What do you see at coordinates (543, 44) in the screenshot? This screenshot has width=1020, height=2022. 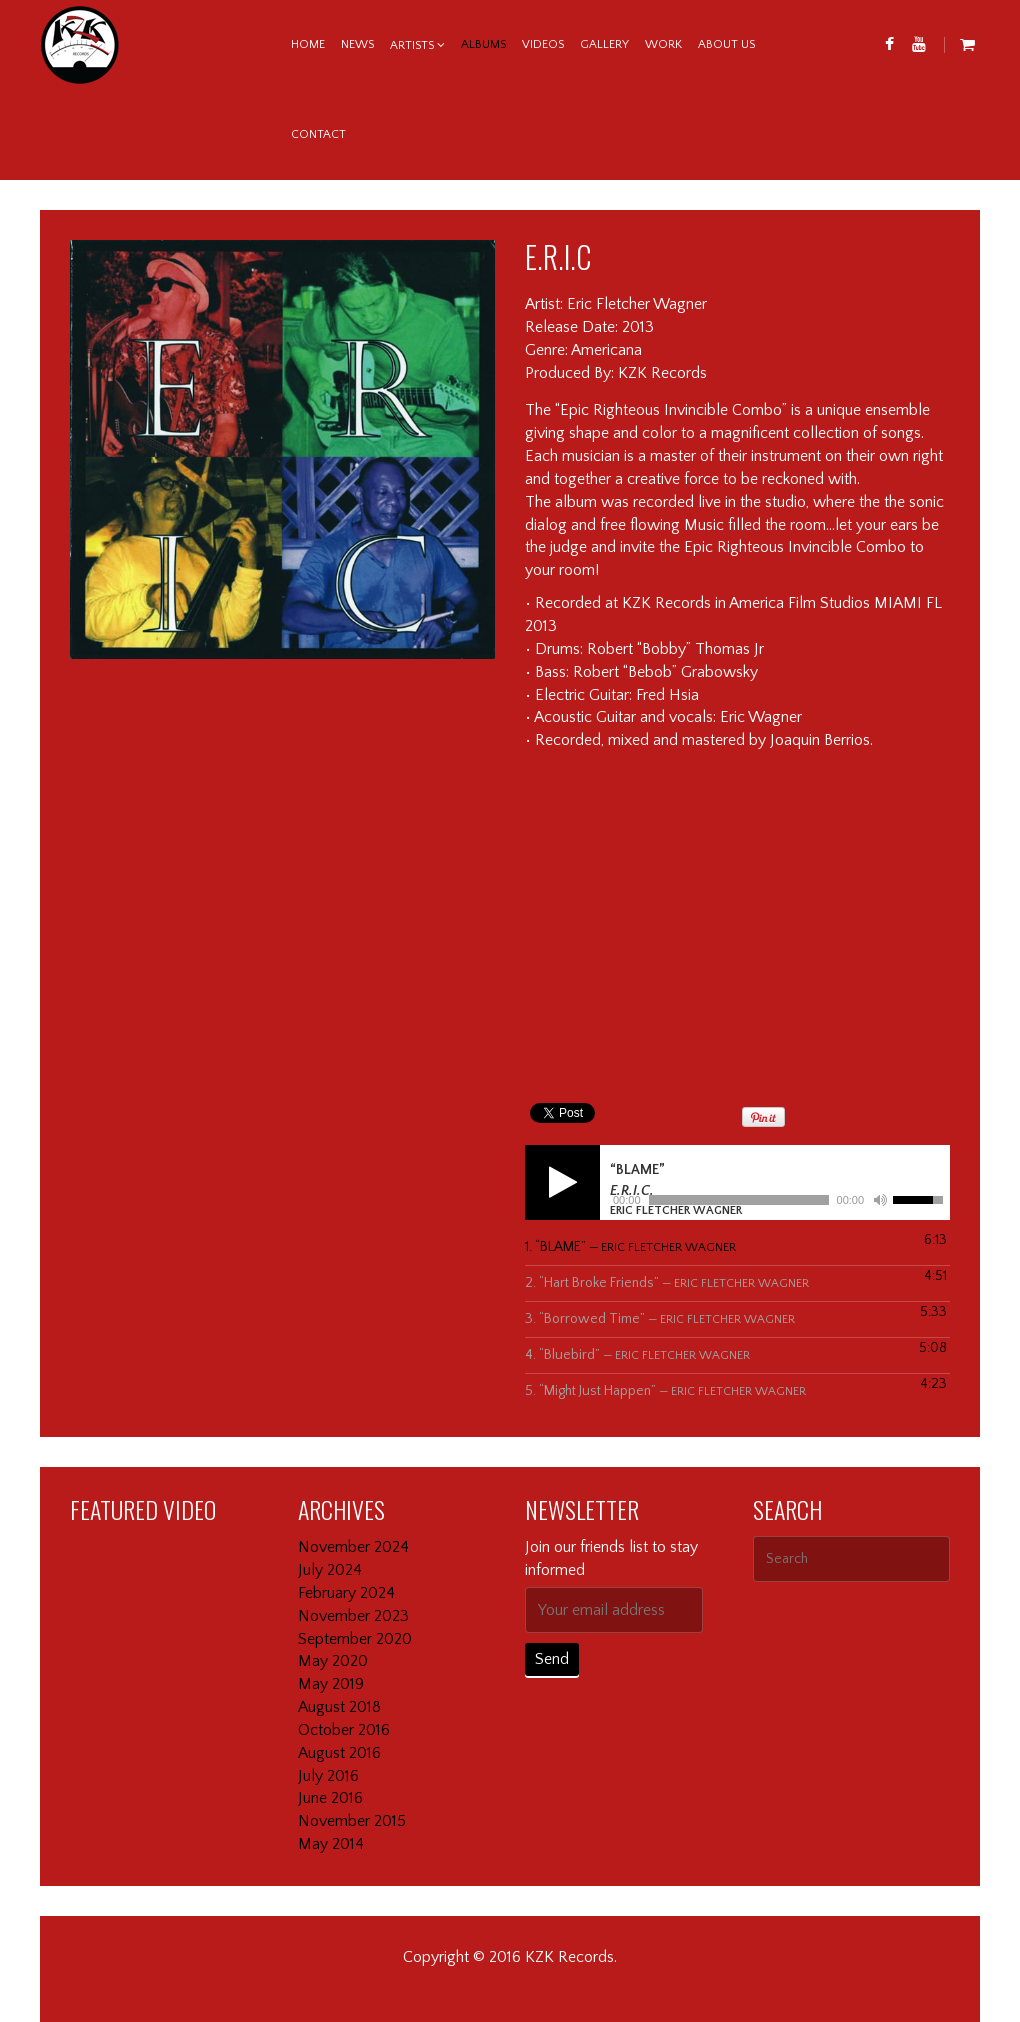 I see `Videos` at bounding box center [543, 44].